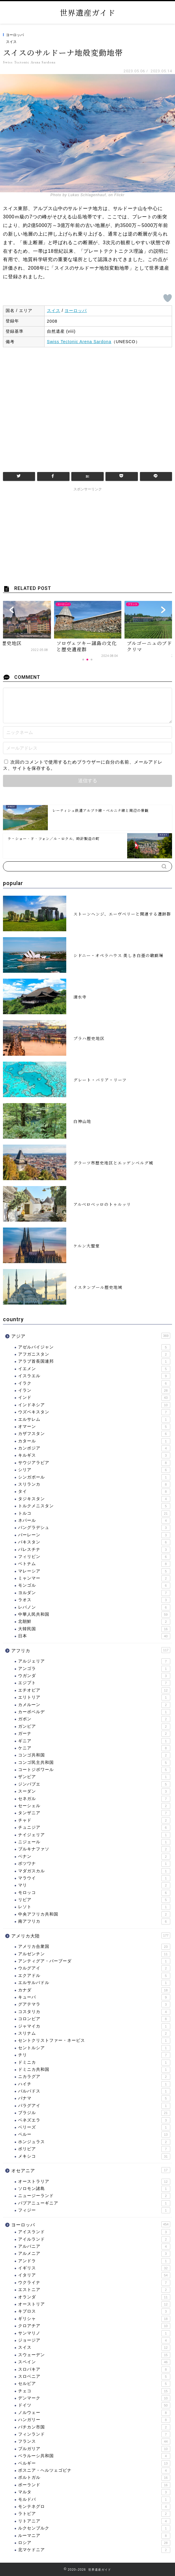  I want to click on スロベニア, so click(94, 2377).